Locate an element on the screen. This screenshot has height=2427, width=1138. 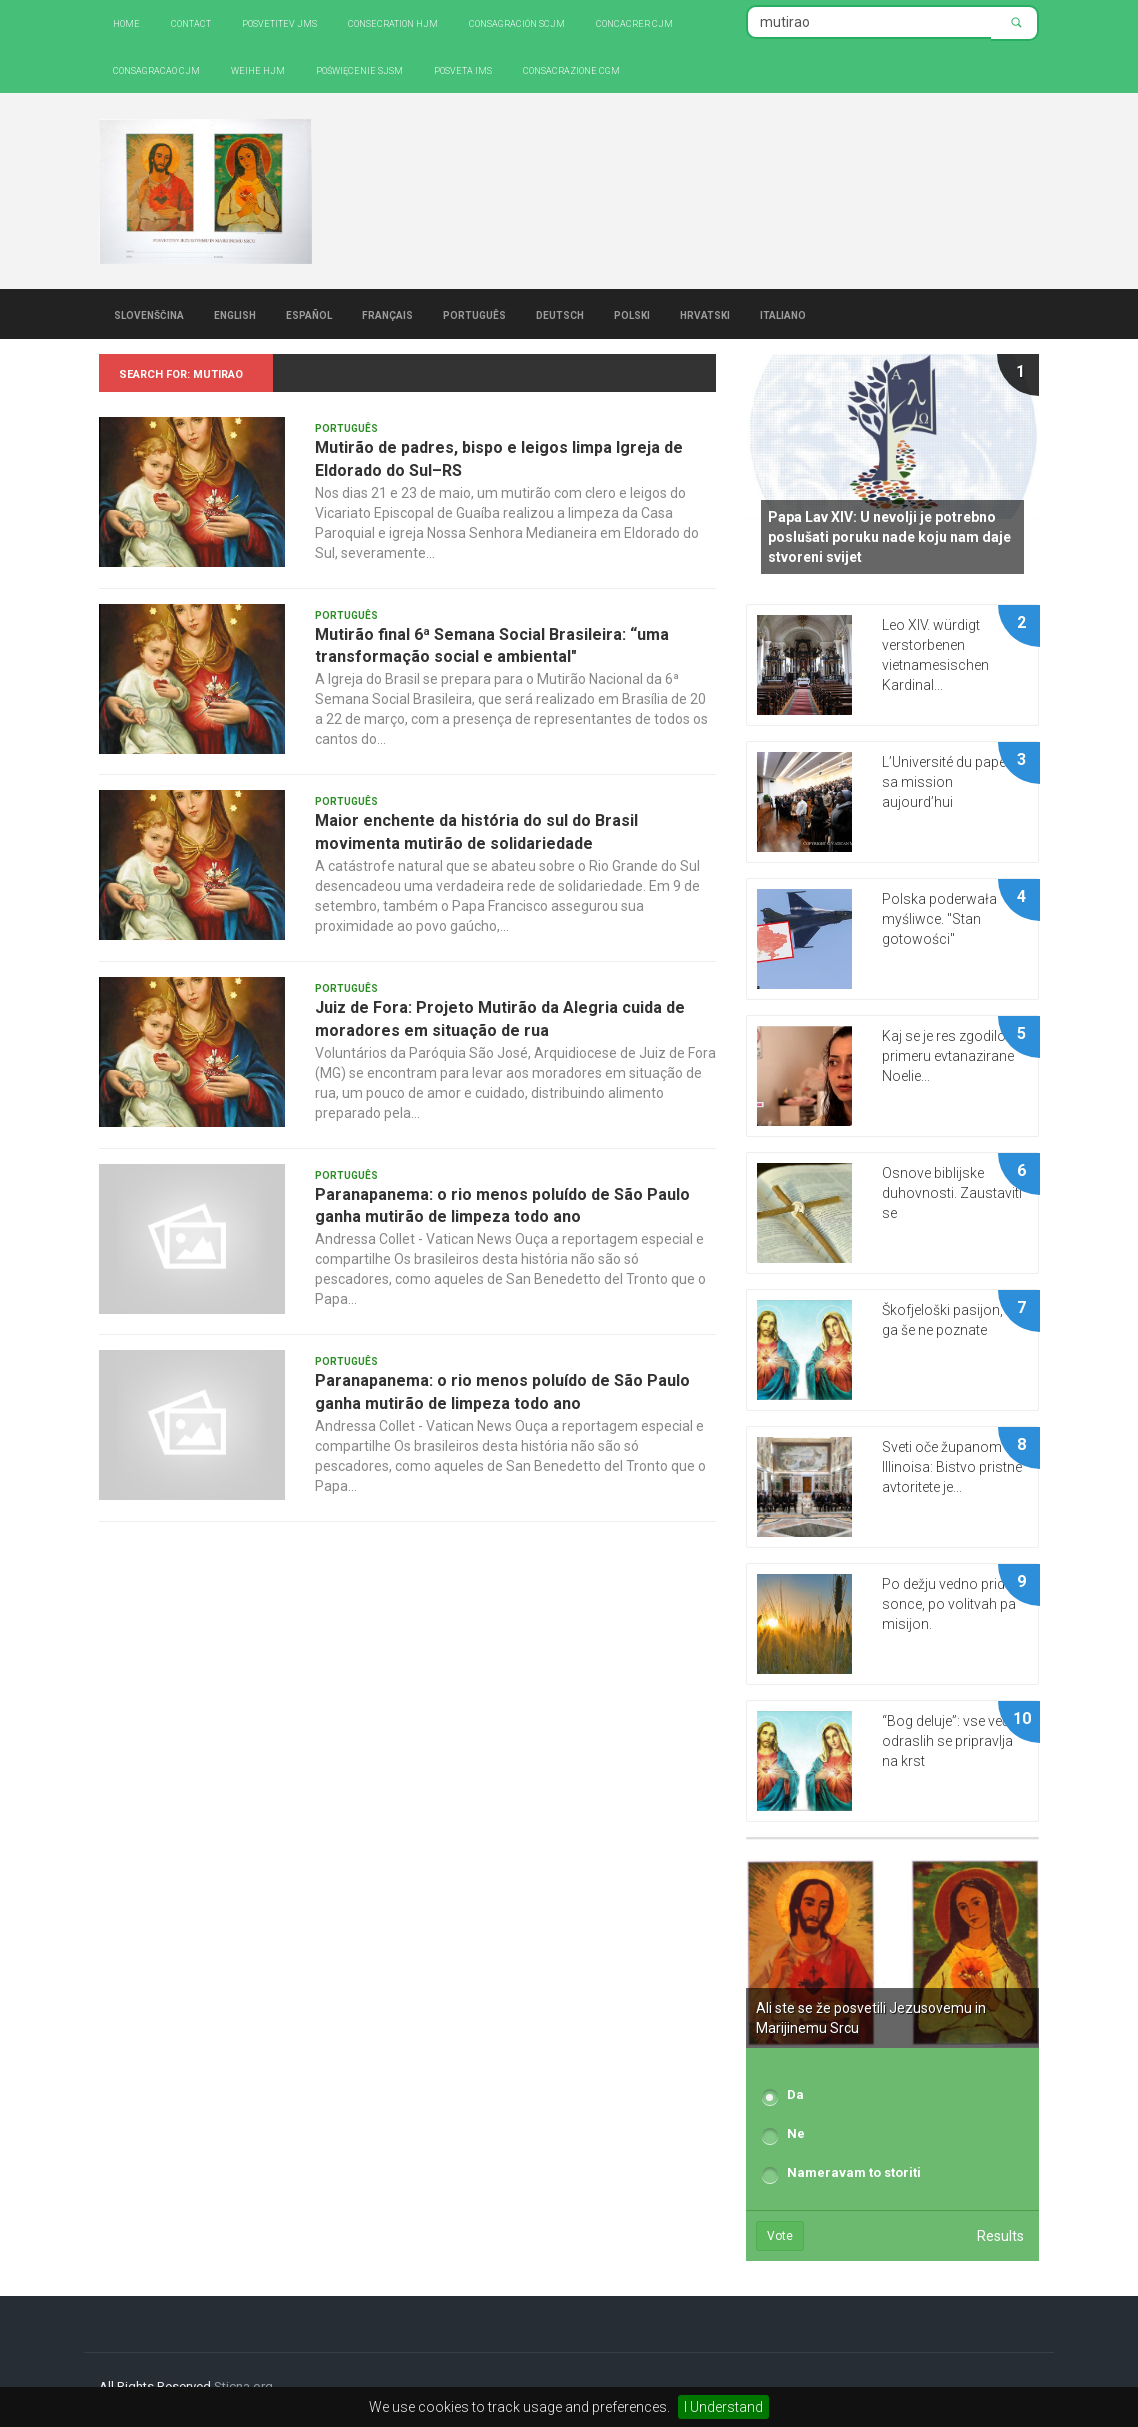
Polska poderwała myśliwce. "Stan gotowości" is located at coordinates (939, 919).